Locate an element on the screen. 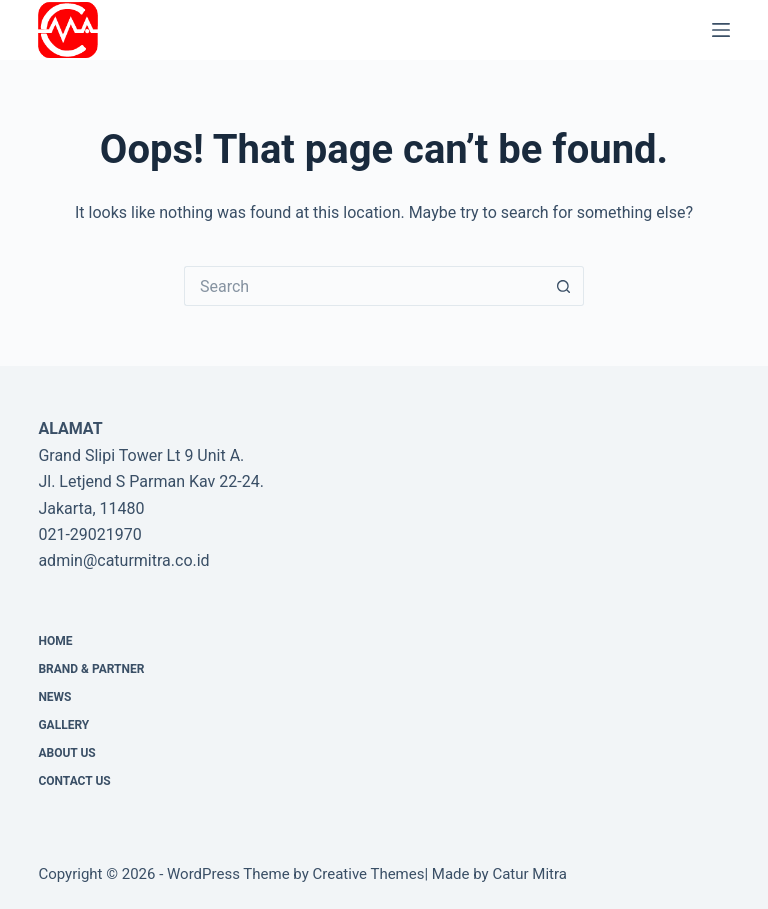 The width and height of the screenshot is (768, 909). [Search for...] is located at coordinates (364, 286).